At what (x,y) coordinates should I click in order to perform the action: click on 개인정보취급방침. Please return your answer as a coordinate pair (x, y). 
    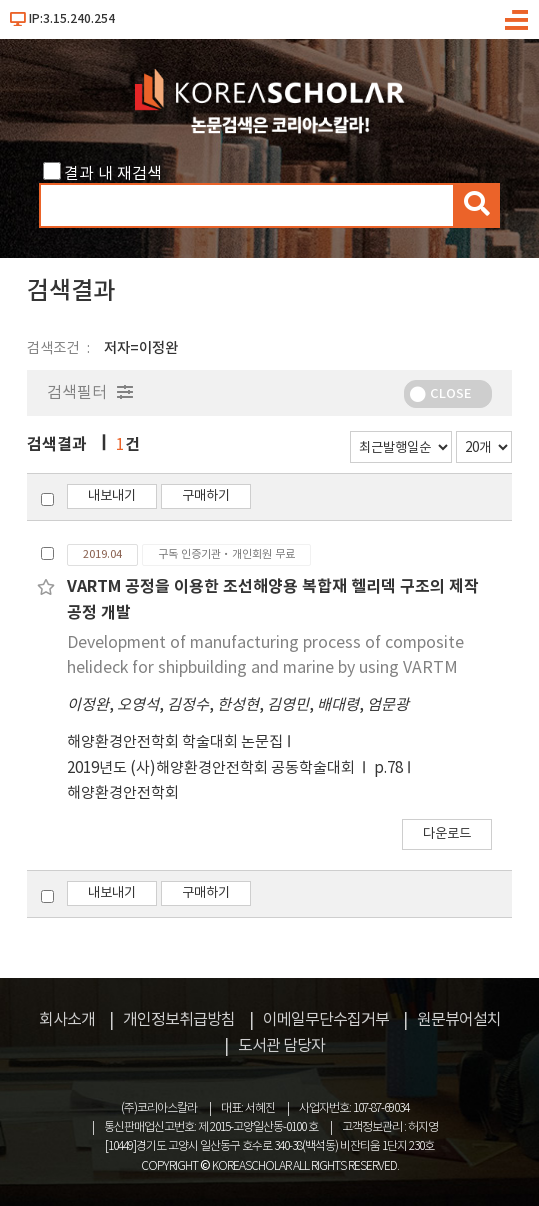
    Looking at the image, I should click on (179, 1020).